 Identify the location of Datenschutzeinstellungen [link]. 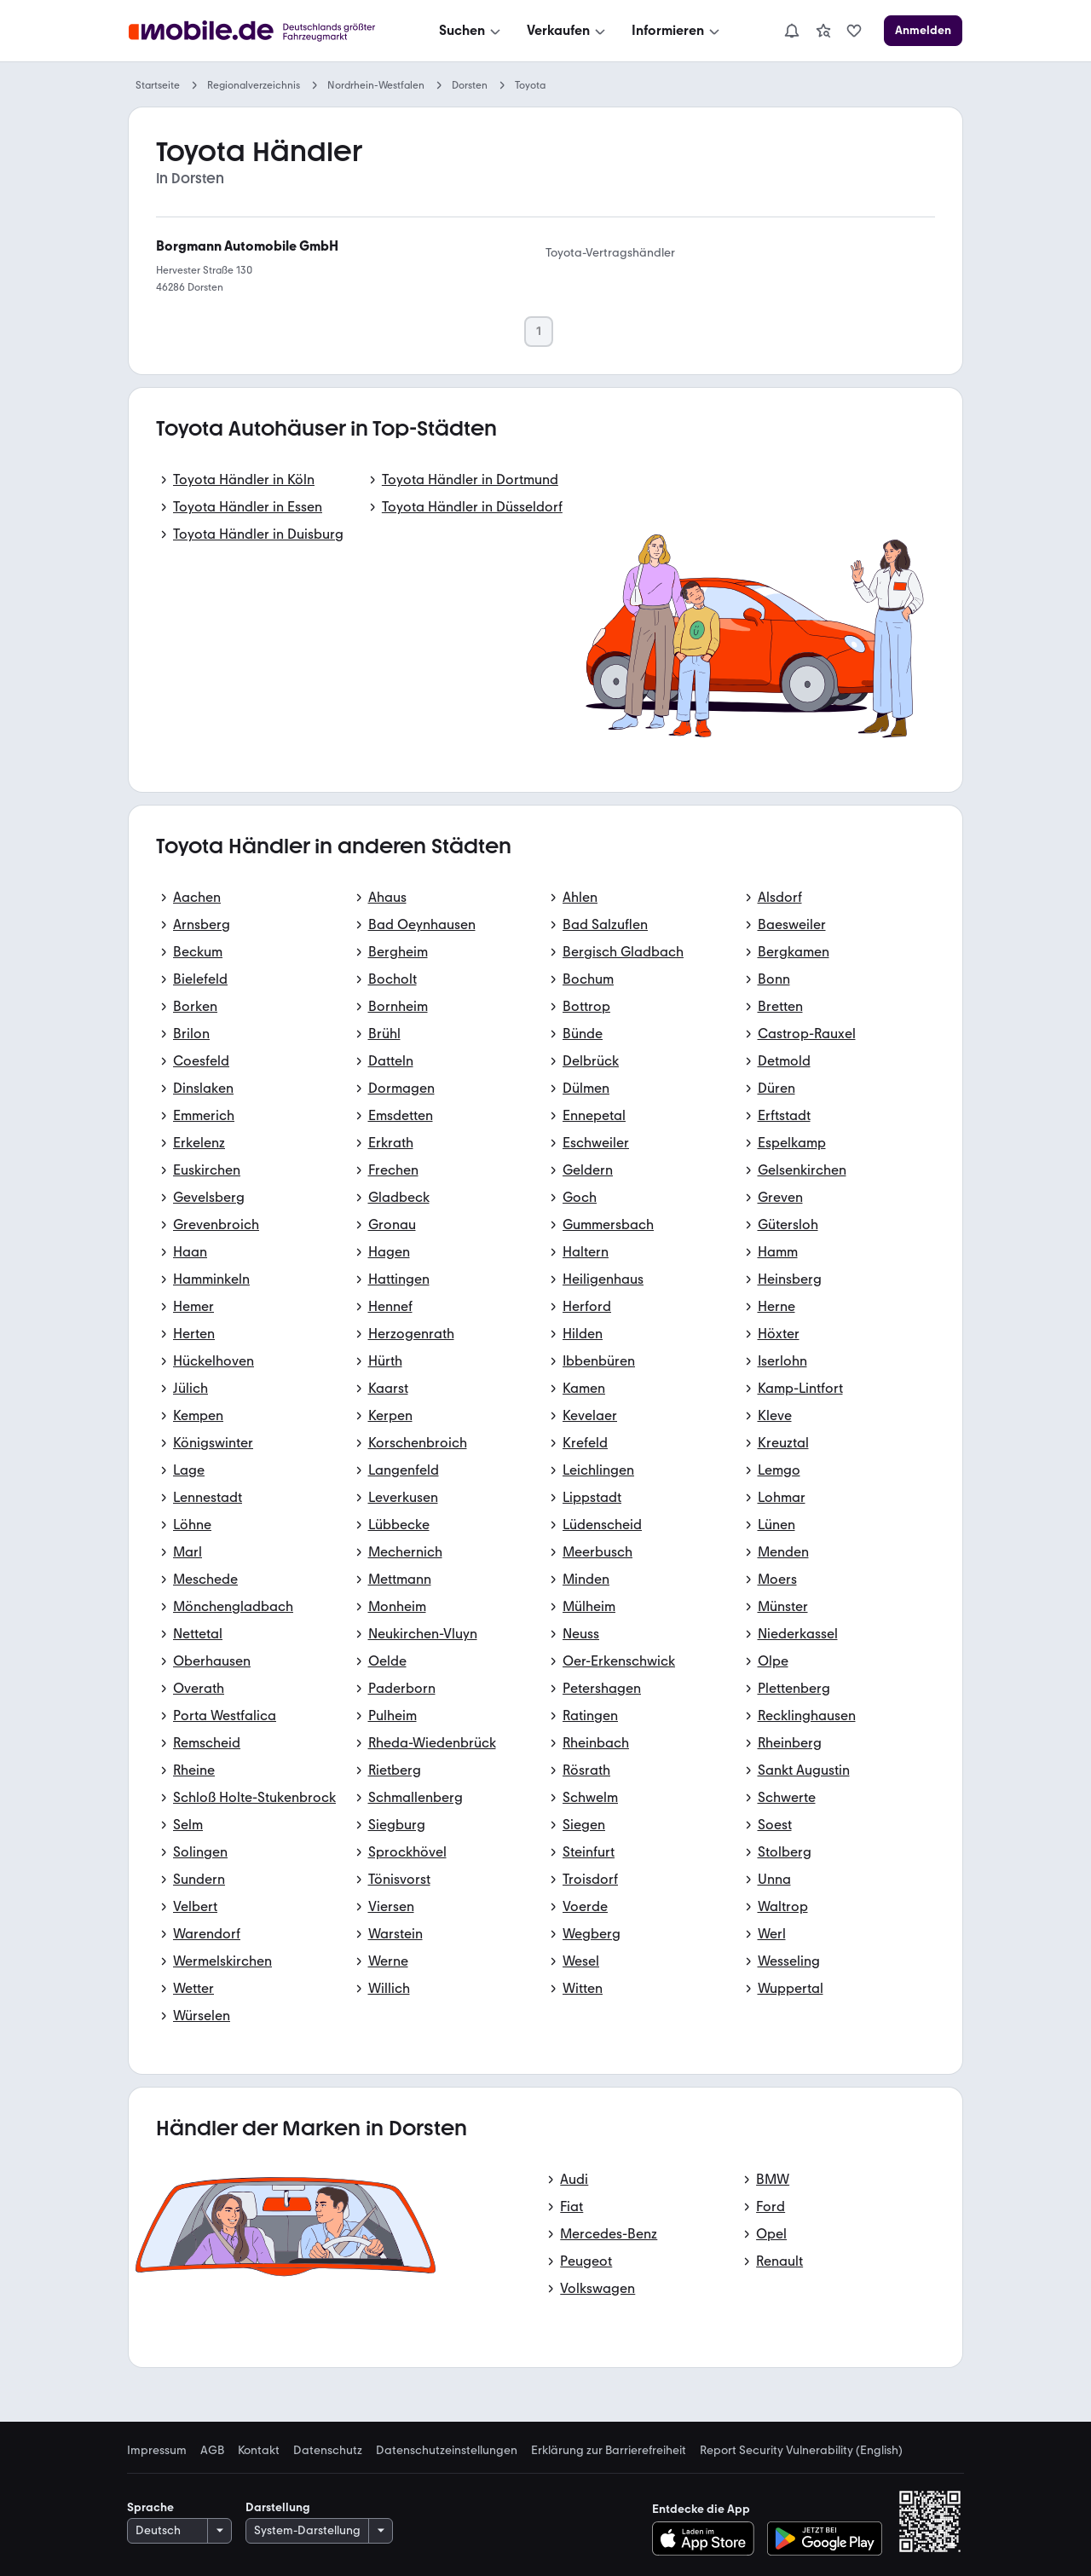
(446, 2451).